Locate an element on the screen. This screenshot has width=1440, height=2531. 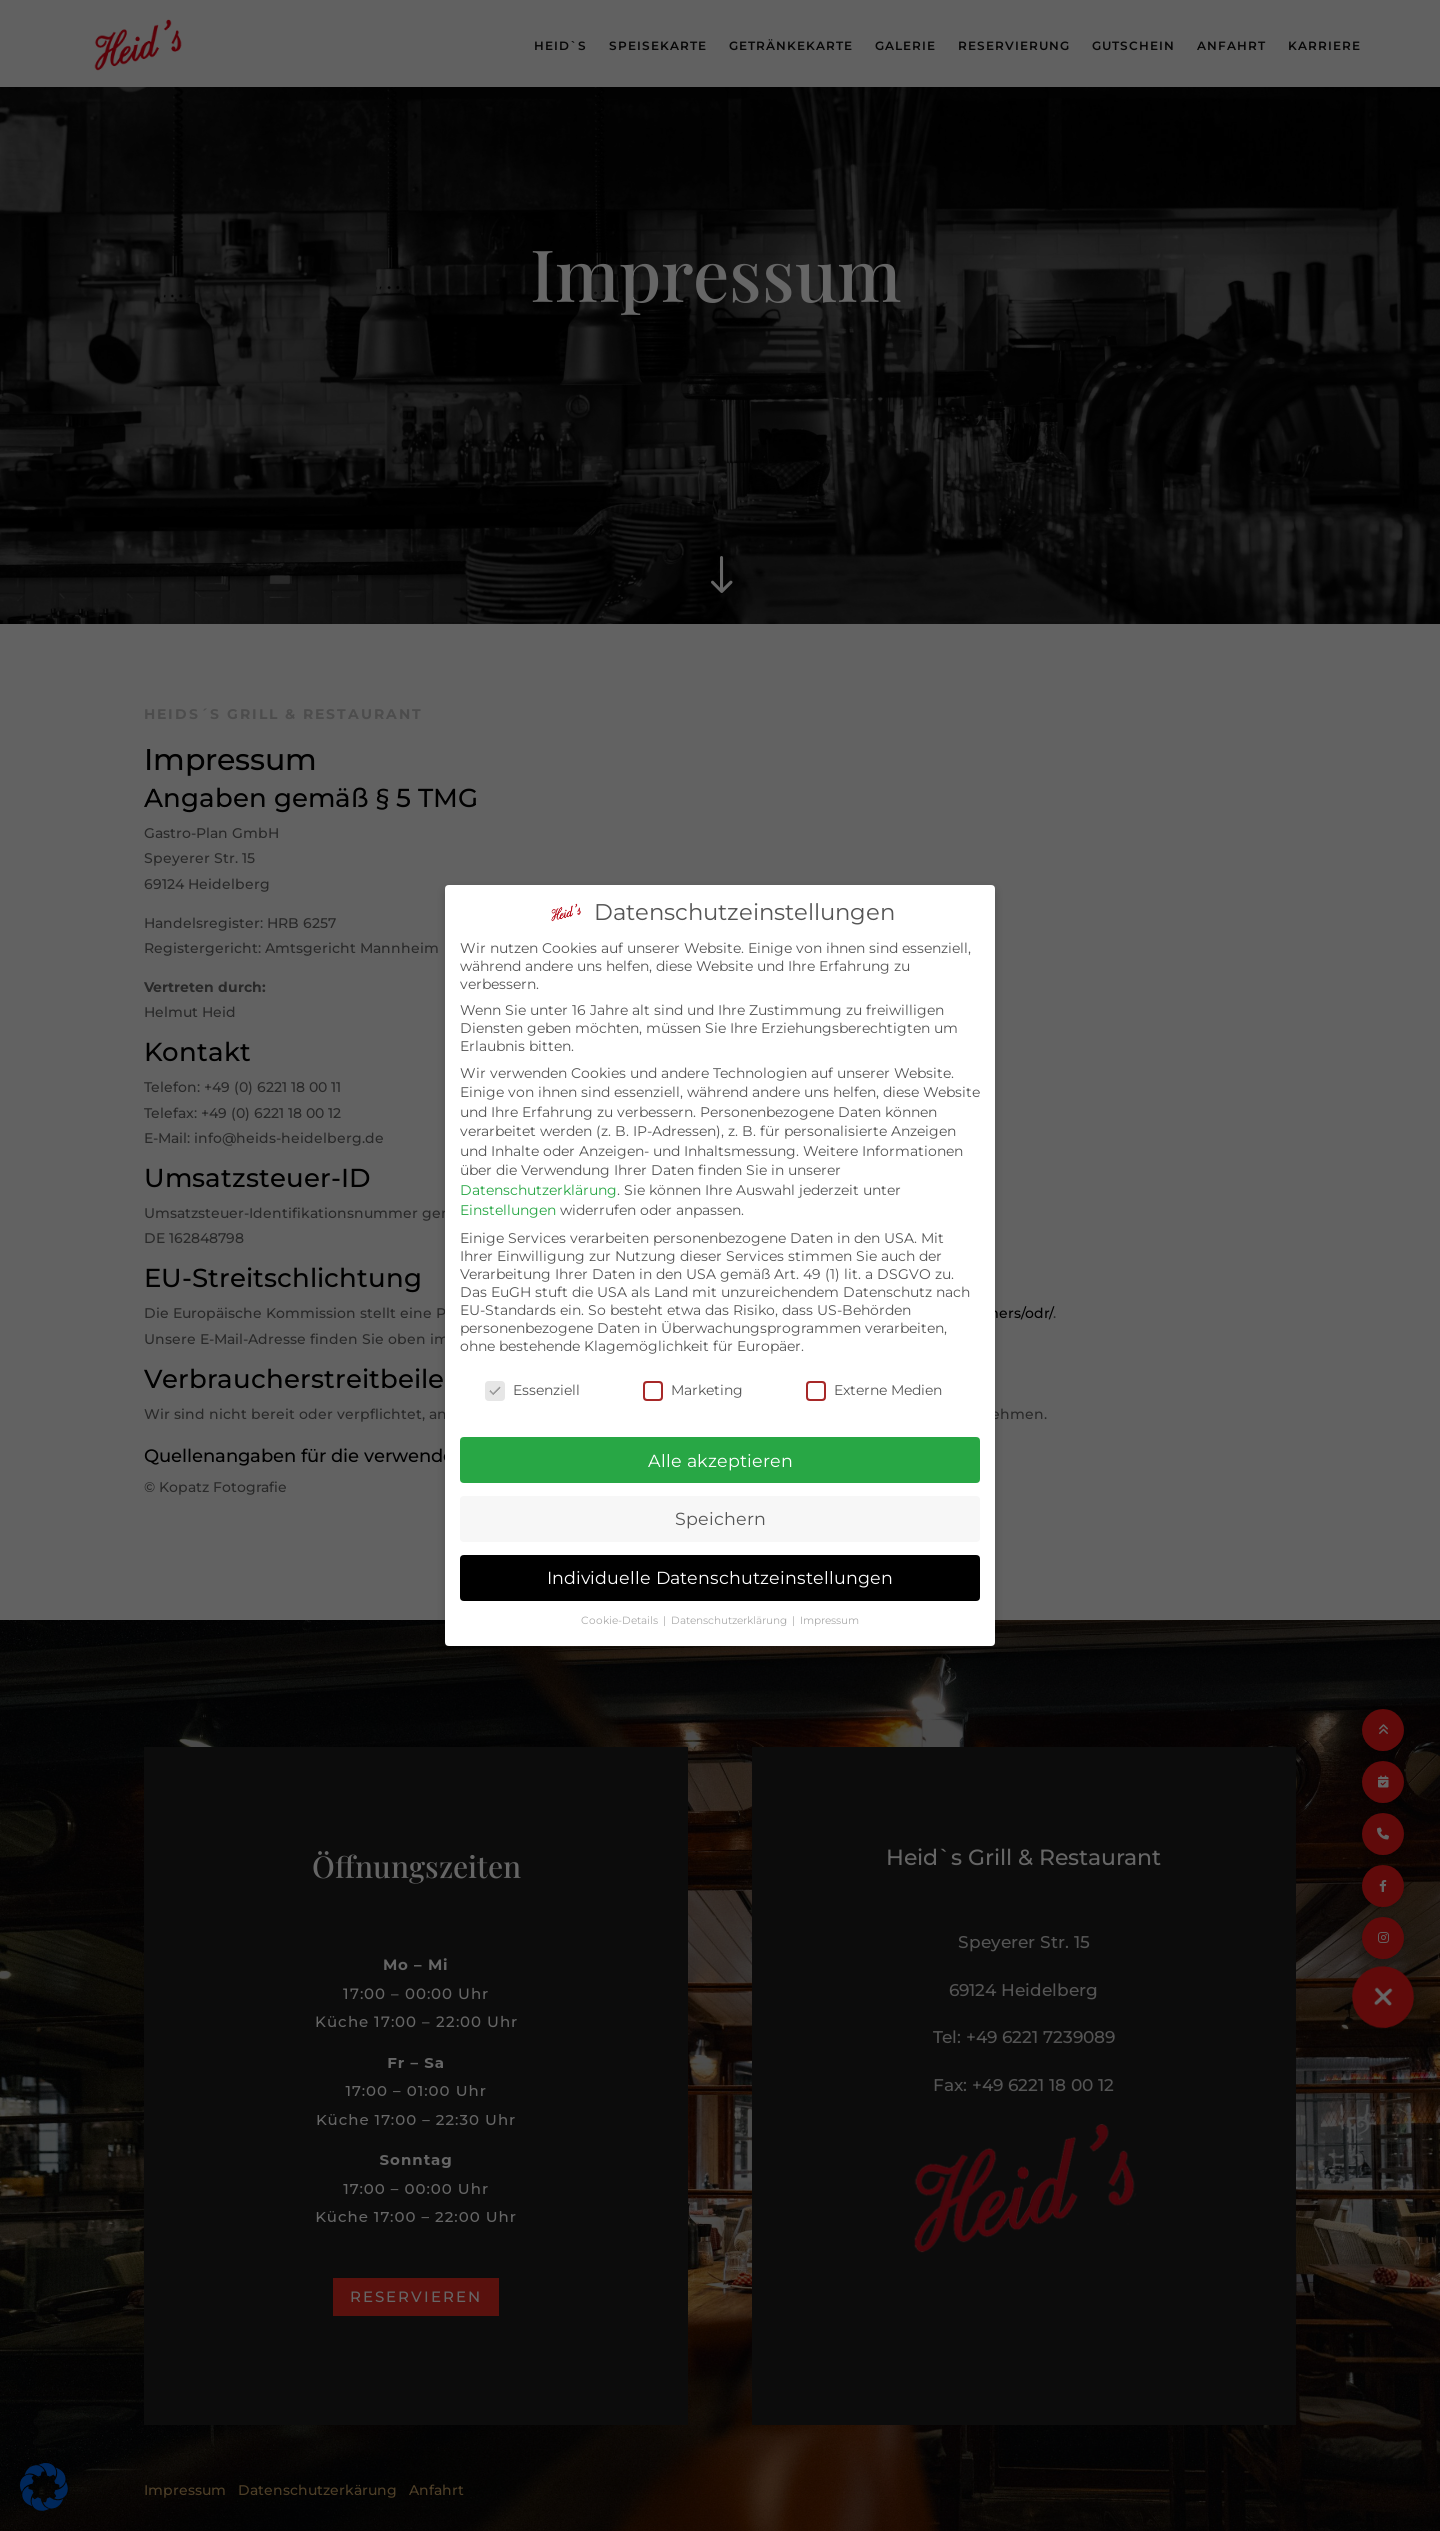
Individuelle Datenschutzeinstellungen [button] is located at coordinates (720, 1562).